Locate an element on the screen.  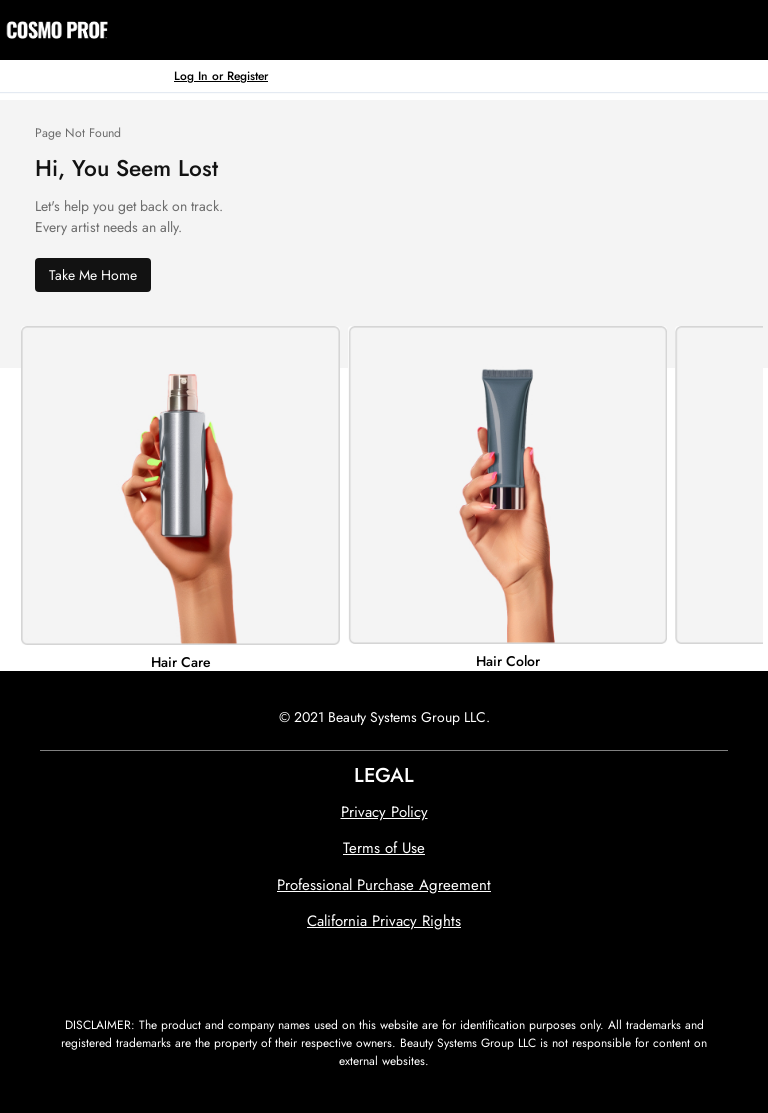
Professional Purchase Agreement is located at coordinates (384, 885).